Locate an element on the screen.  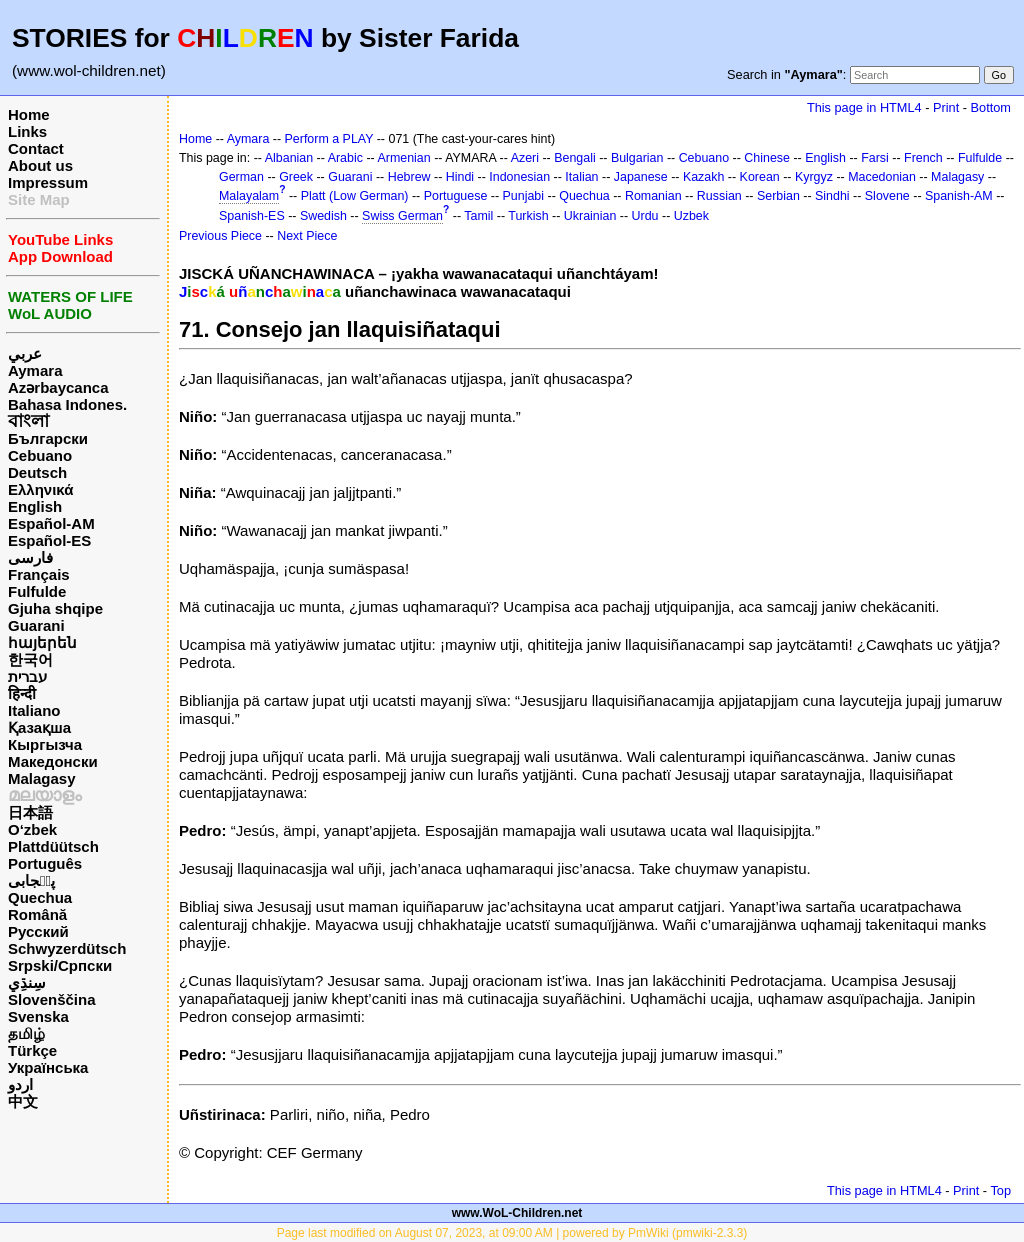
English is located at coordinates (35, 506).